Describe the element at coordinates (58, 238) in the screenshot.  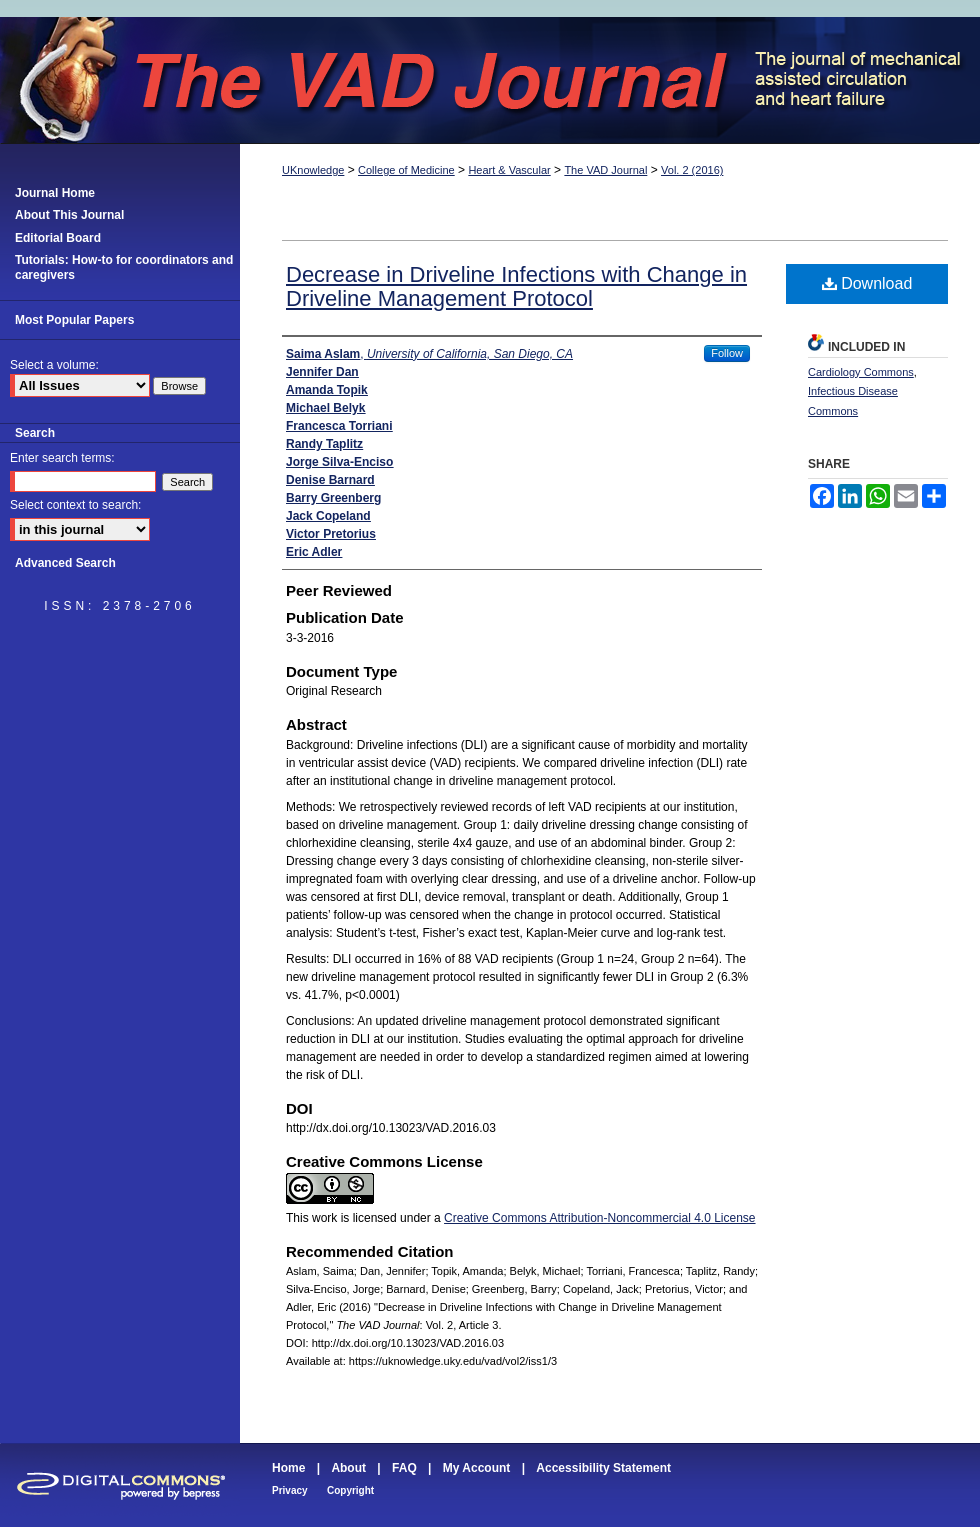
I see `Editorial Board` at that location.